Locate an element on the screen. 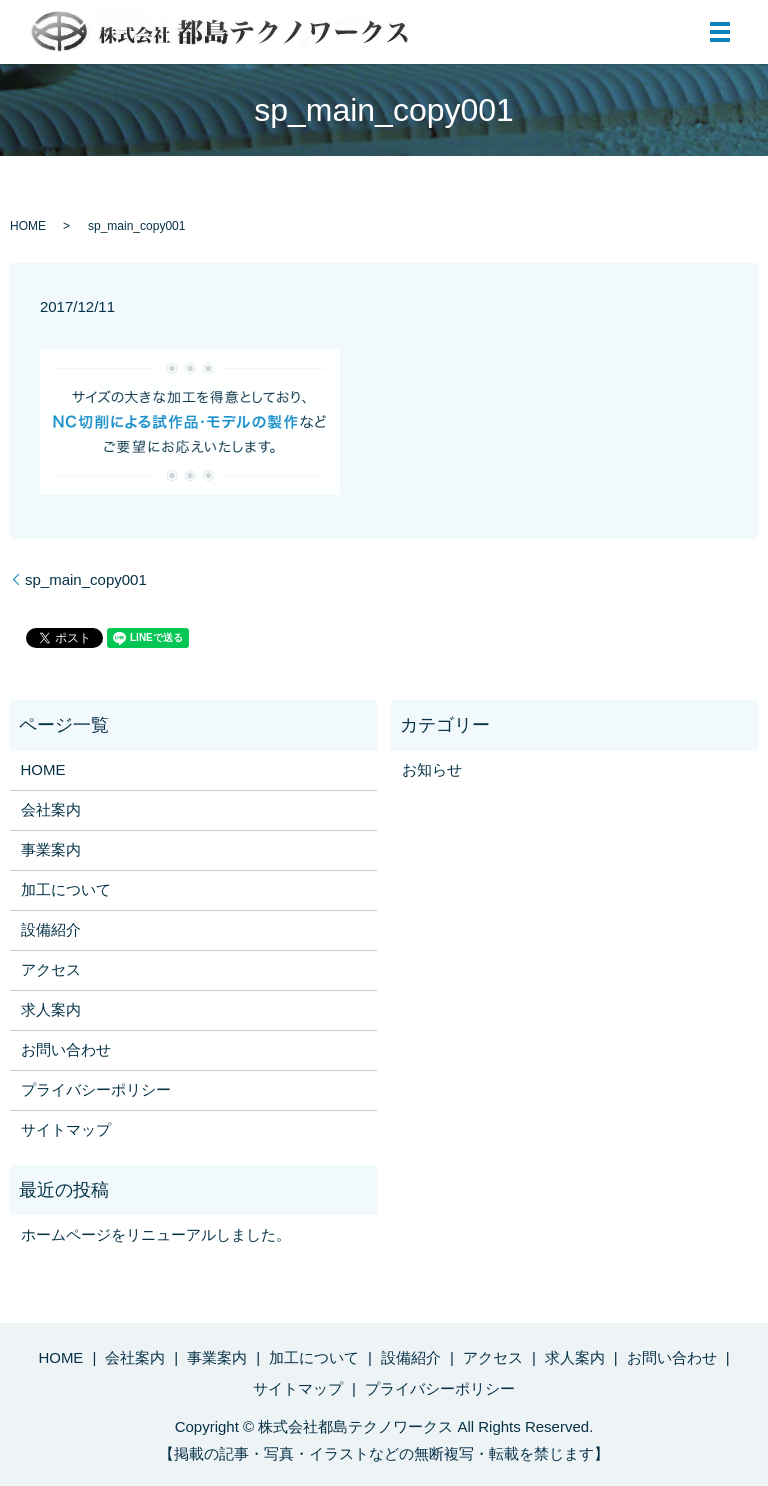  プライバシーポリシー is located at coordinates (96, 1089).